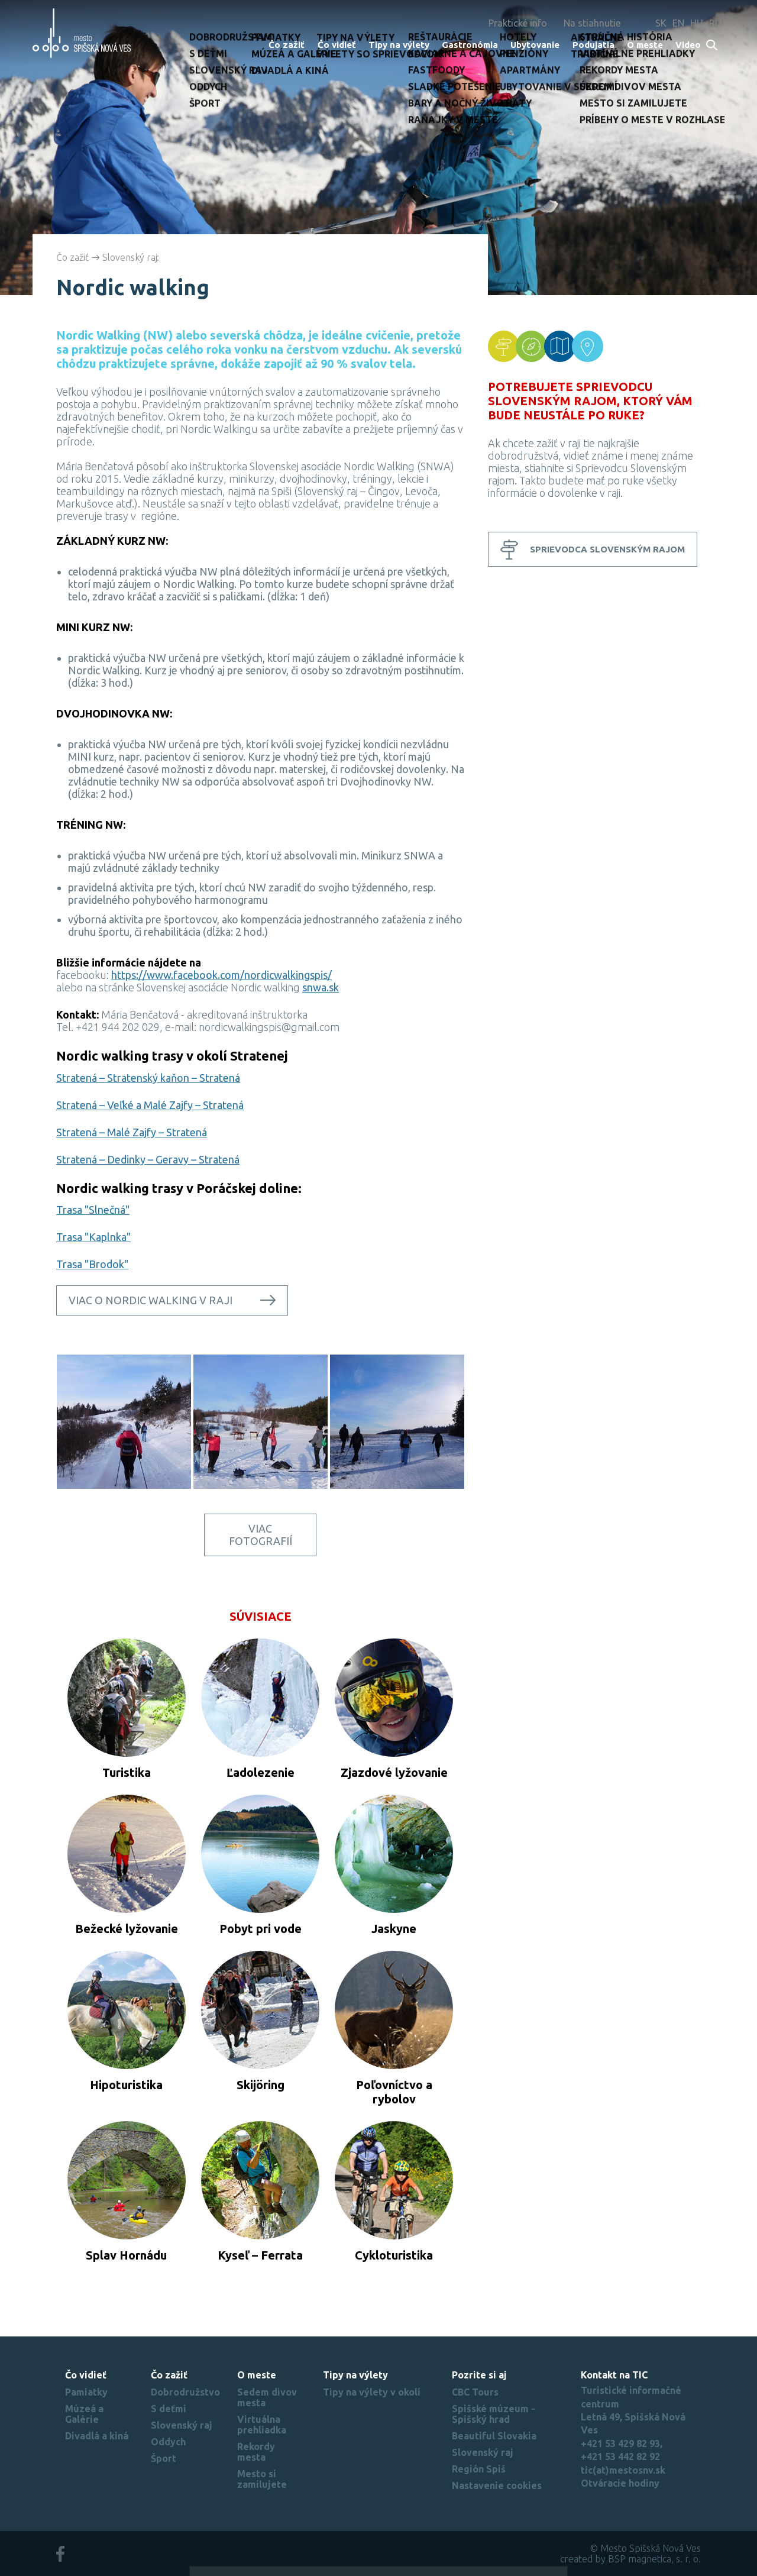  I want to click on Beautiful Slovakia, so click(494, 2435).